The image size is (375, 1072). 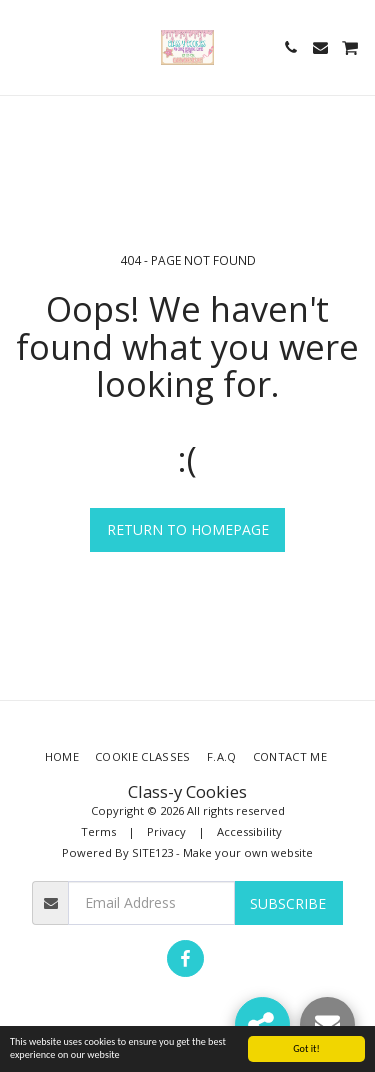 What do you see at coordinates (98, 831) in the screenshot?
I see `Terms` at bounding box center [98, 831].